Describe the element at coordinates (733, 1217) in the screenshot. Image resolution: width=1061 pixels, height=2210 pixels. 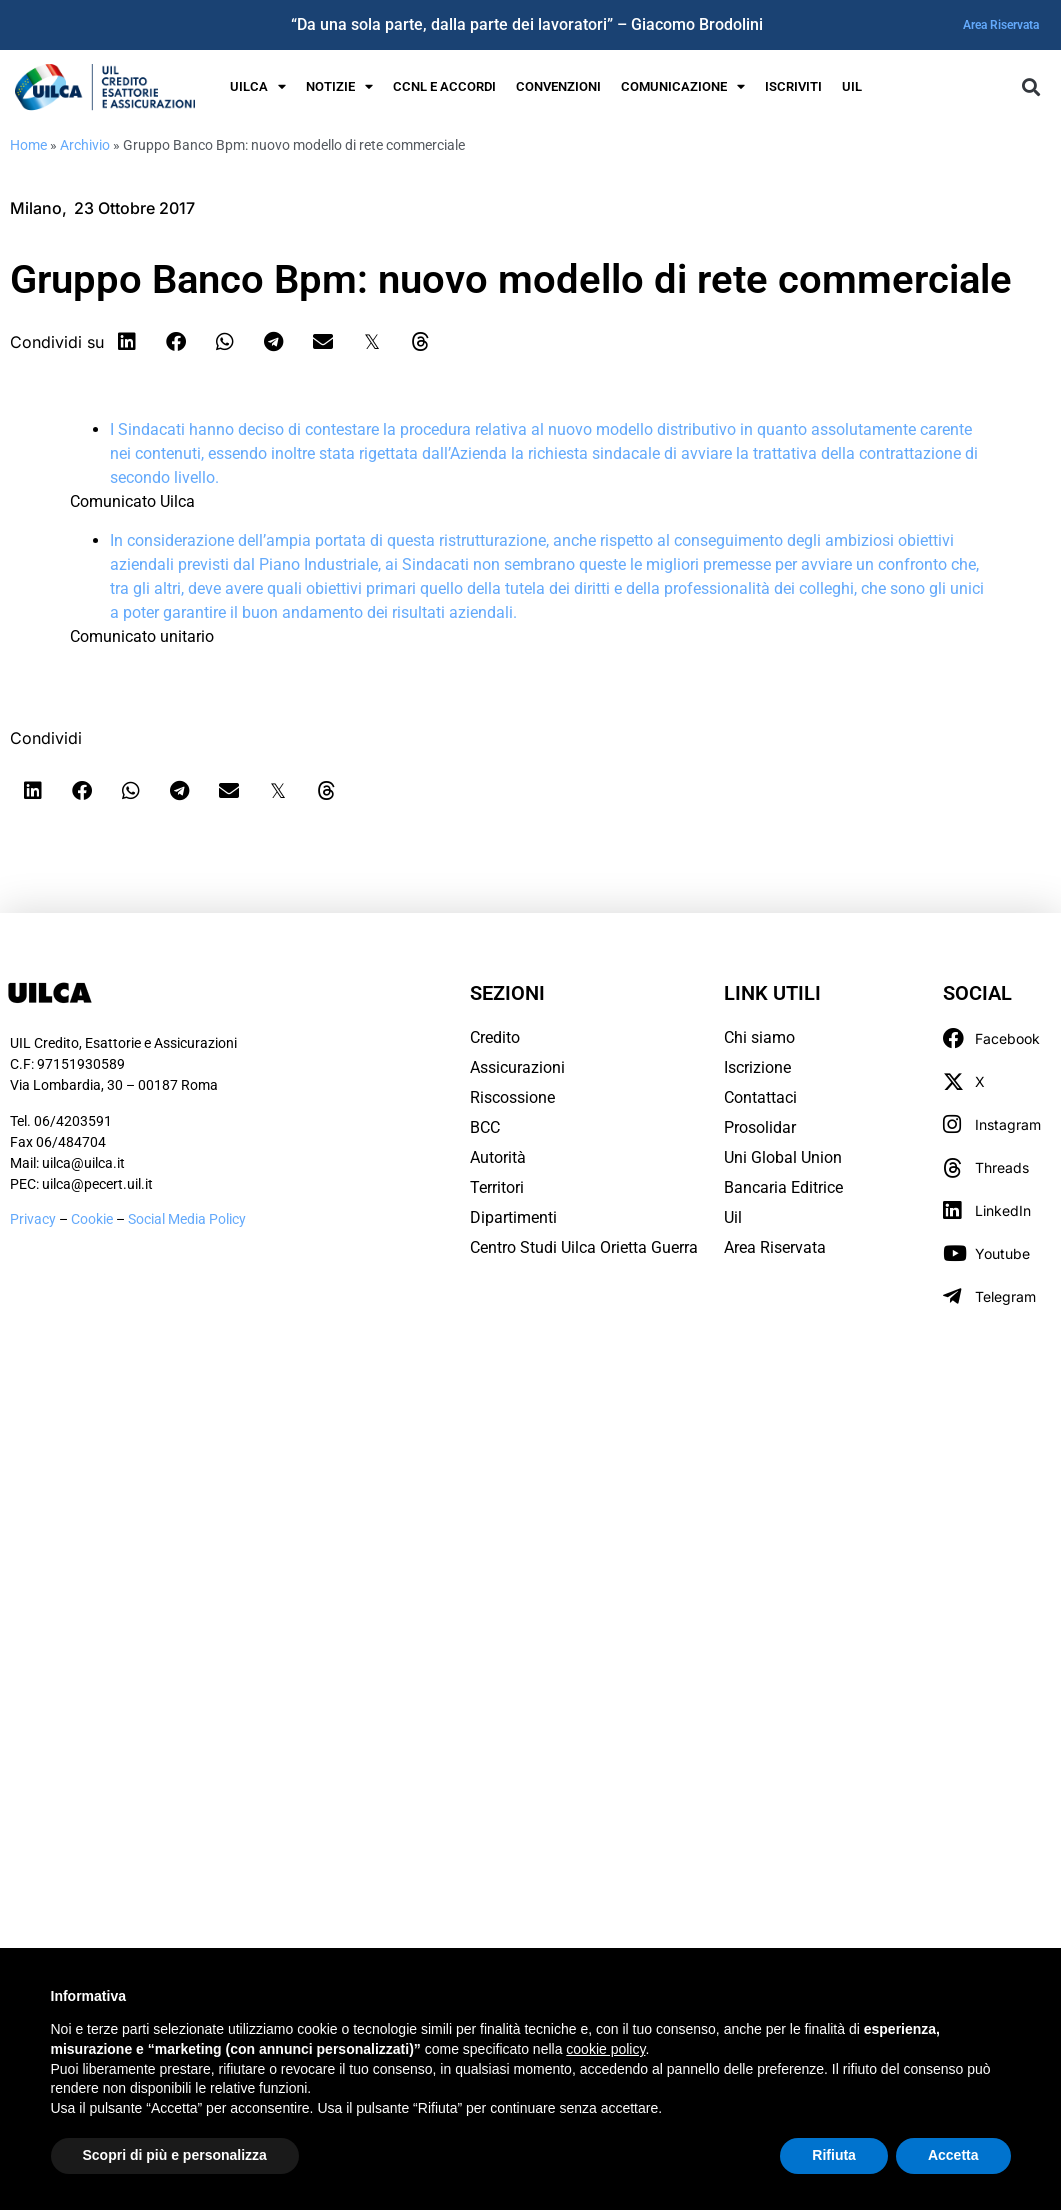
I see `Uil` at that location.